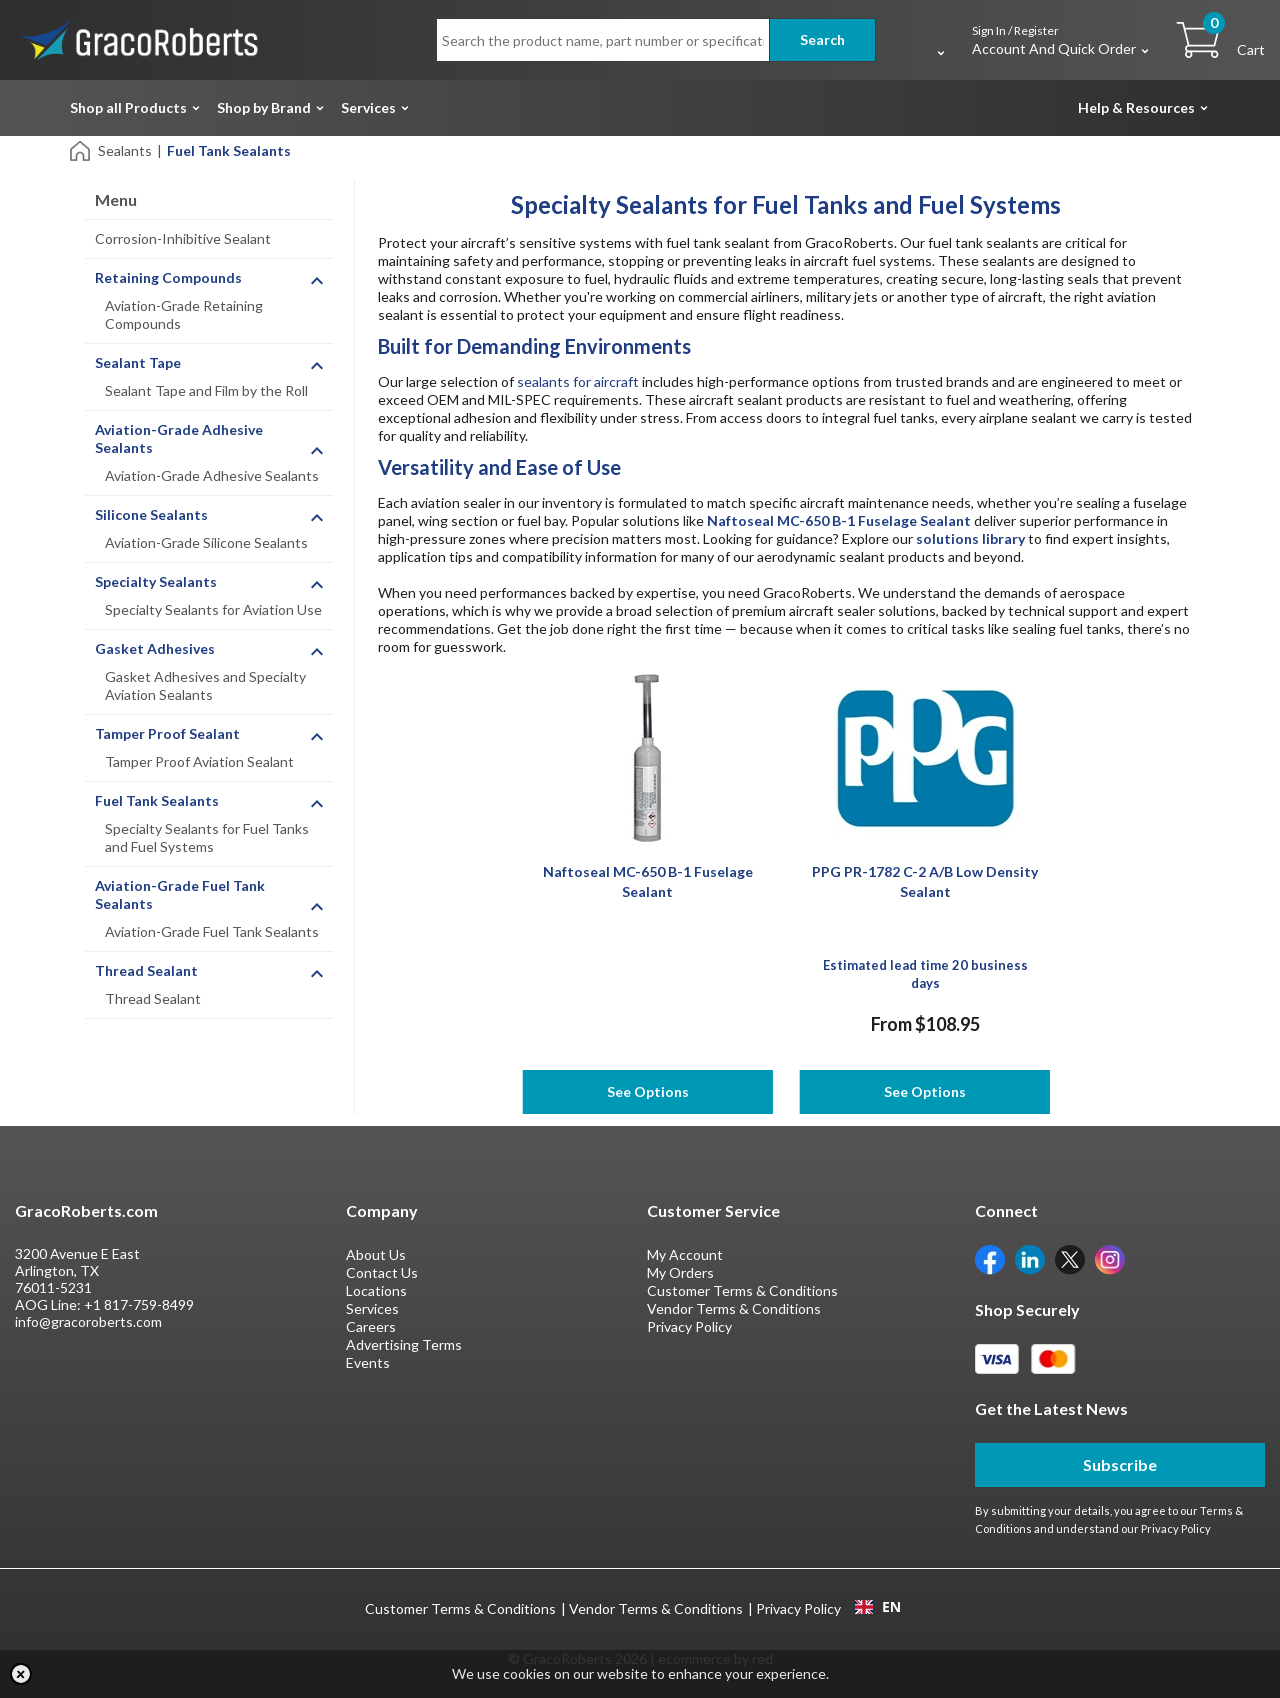 This screenshot has height=1698, width=1280. Describe the element at coordinates (742, 1290) in the screenshot. I see `Customer Terms & Conditions` at that location.